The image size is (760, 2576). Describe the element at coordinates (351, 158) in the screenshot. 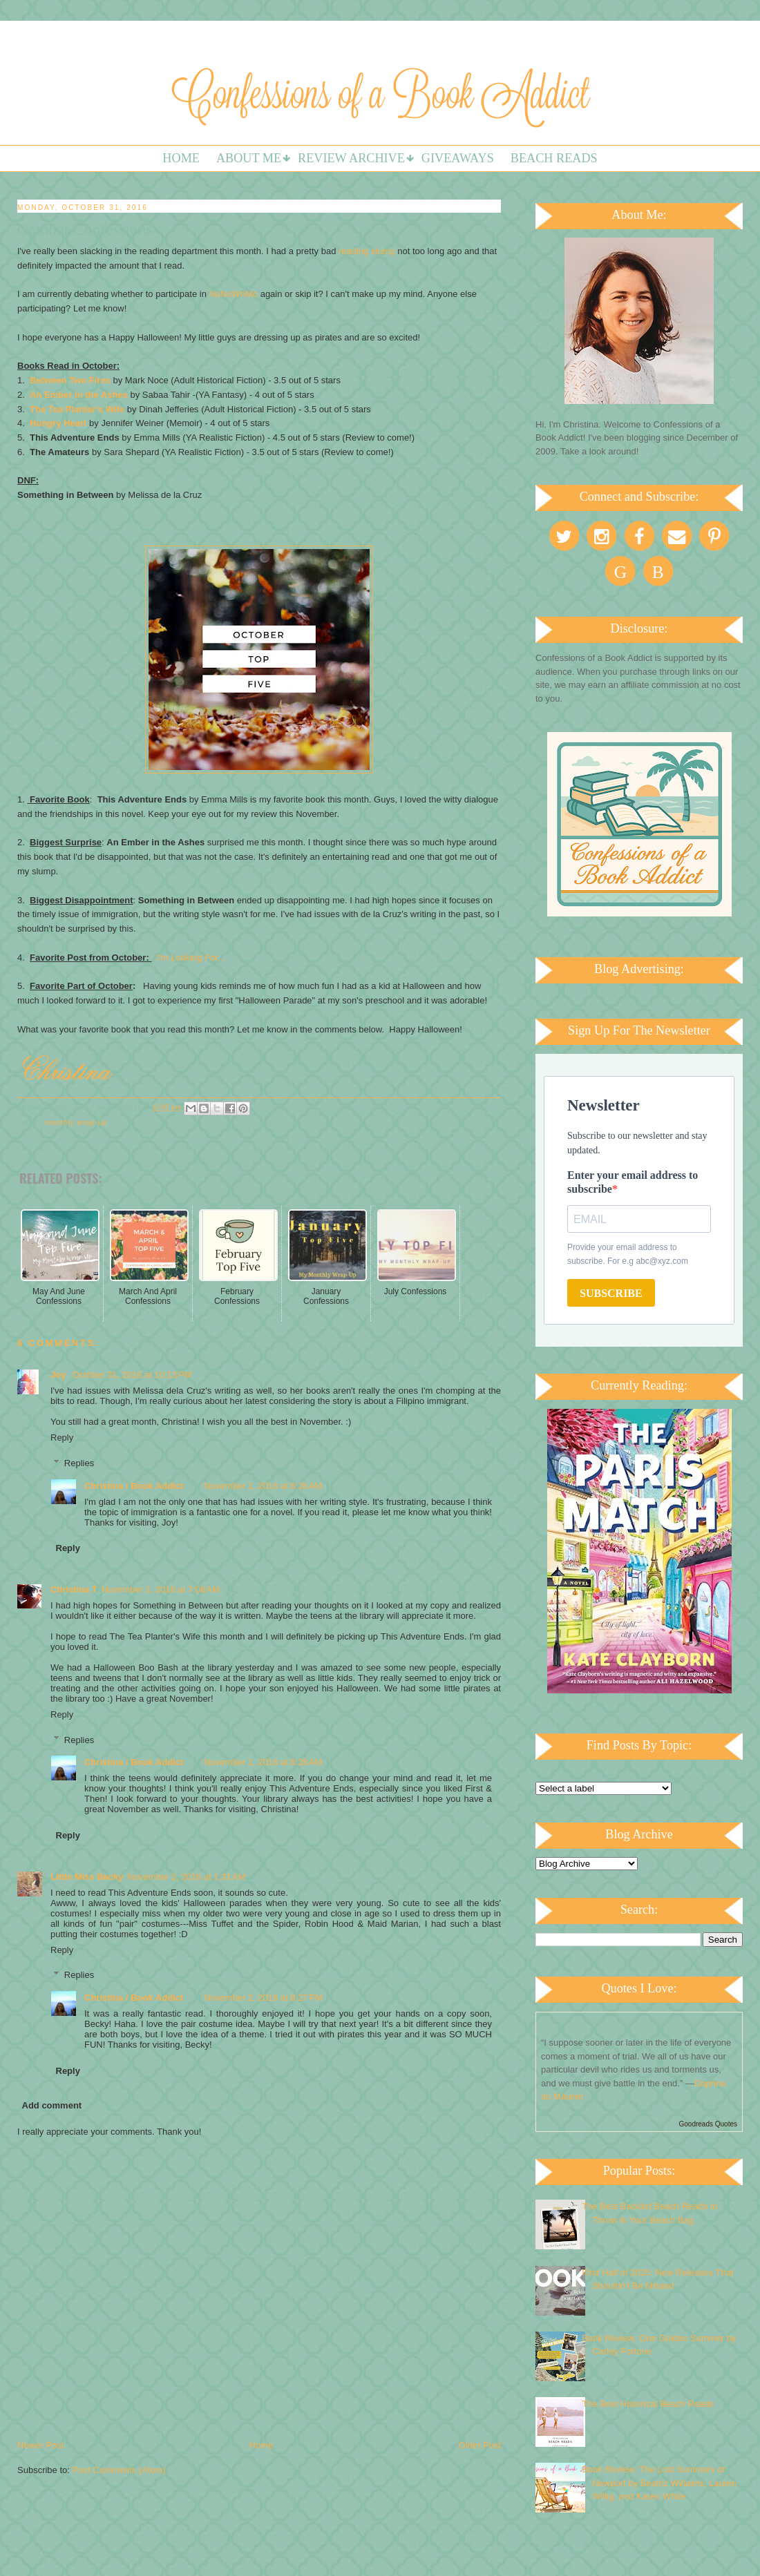

I see `Review Archive` at that location.